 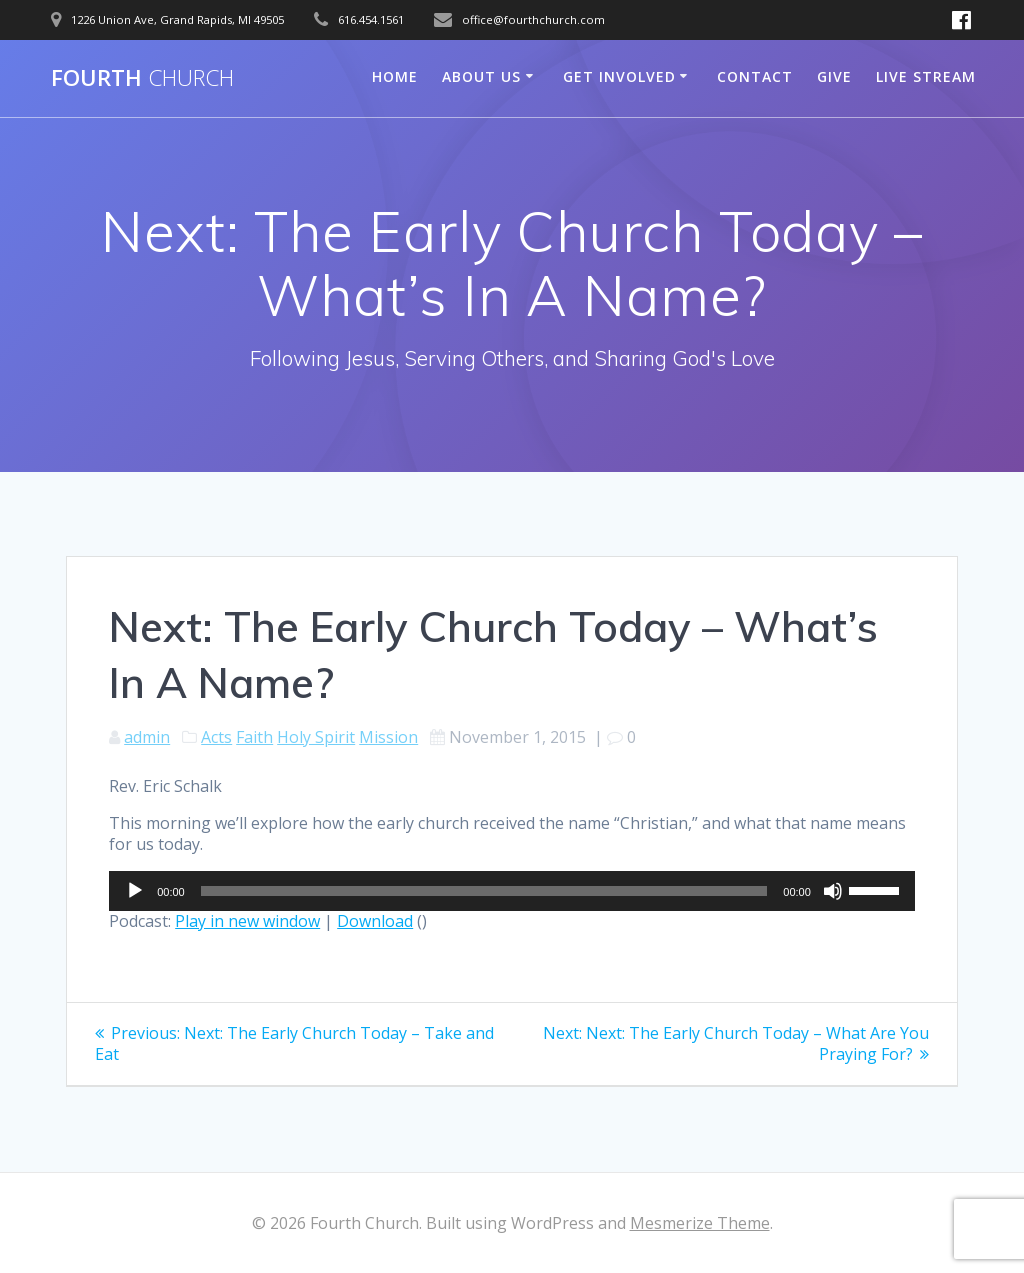 I want to click on Download, so click(x=375, y=921).